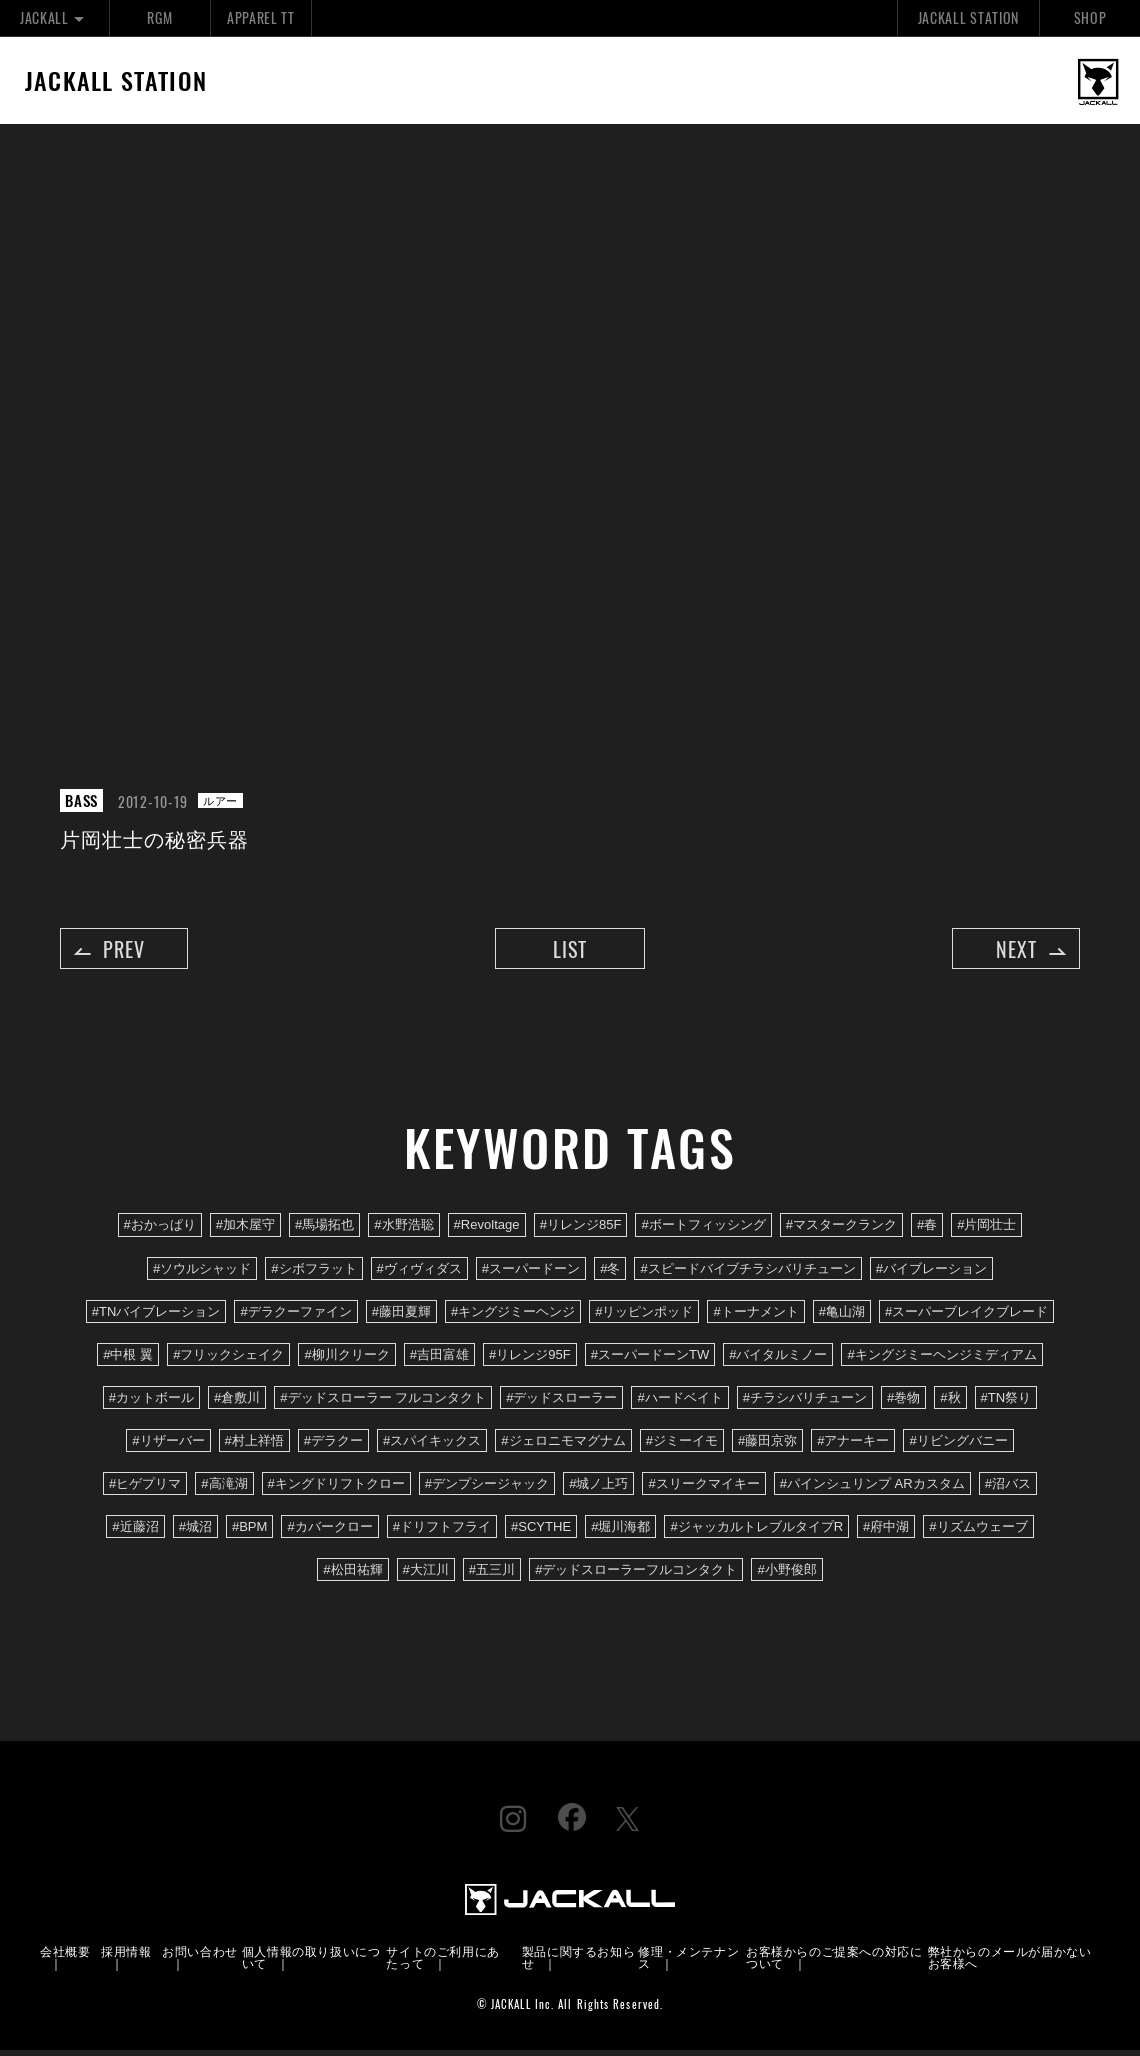 The width and height of the screenshot is (1140, 2056). I want to click on #小野俊郎, so click(786, 1575).